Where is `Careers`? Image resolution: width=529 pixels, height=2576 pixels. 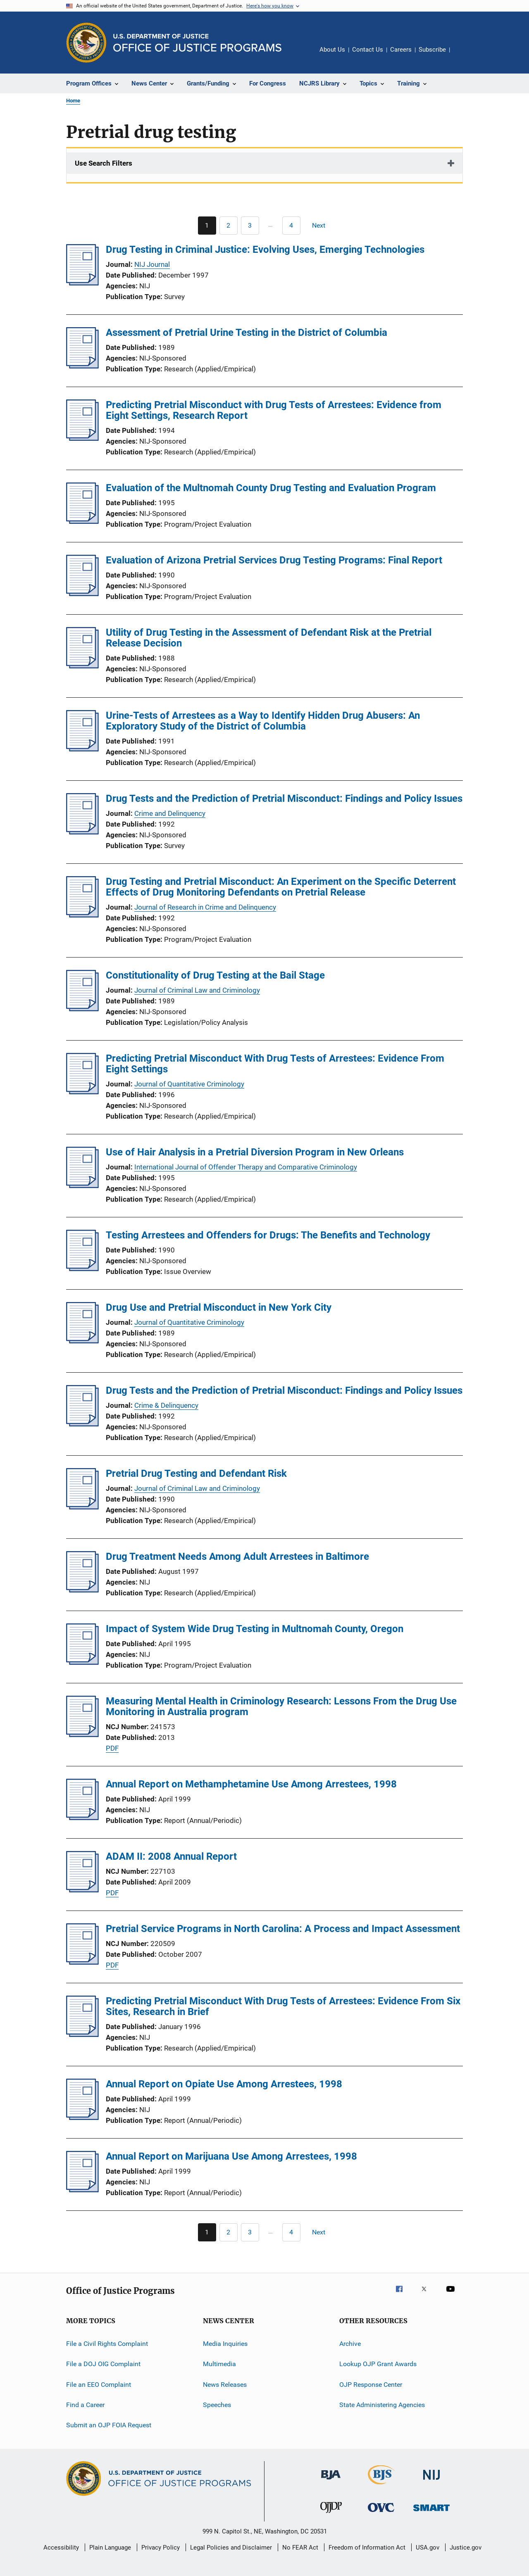
Careers is located at coordinates (401, 49).